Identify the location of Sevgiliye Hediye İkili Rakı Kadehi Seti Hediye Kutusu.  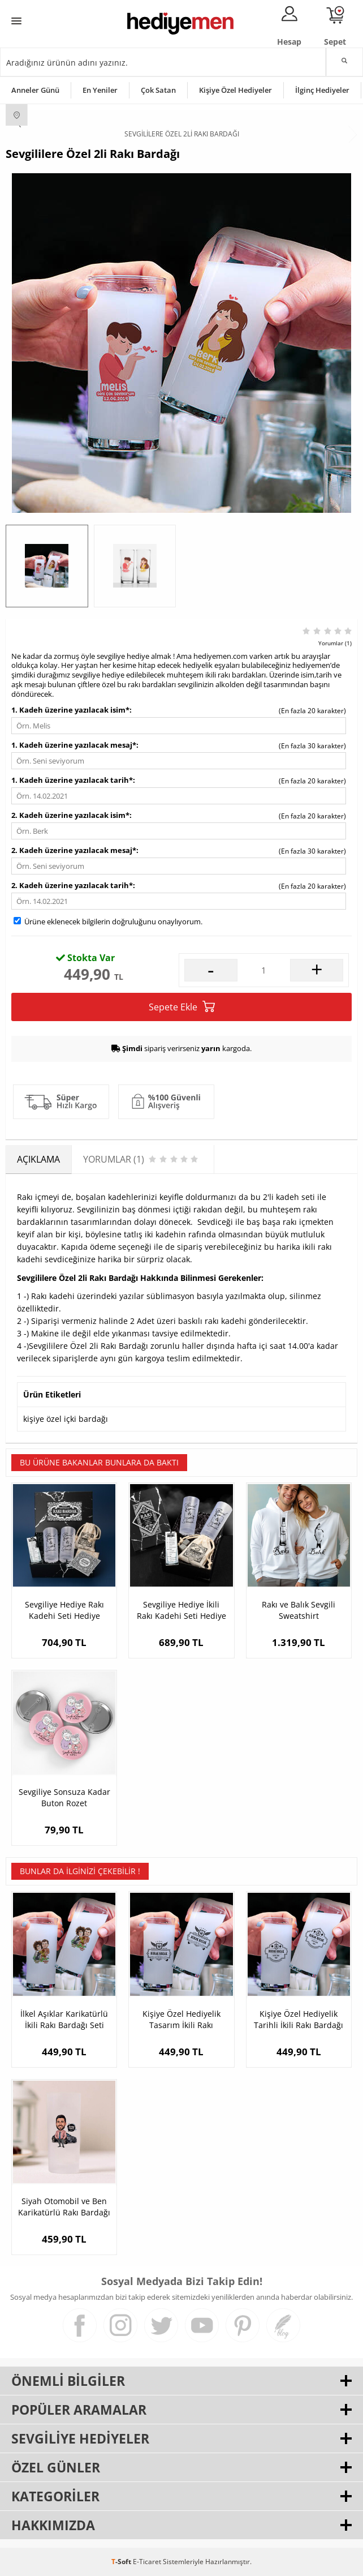
(181, 1610).